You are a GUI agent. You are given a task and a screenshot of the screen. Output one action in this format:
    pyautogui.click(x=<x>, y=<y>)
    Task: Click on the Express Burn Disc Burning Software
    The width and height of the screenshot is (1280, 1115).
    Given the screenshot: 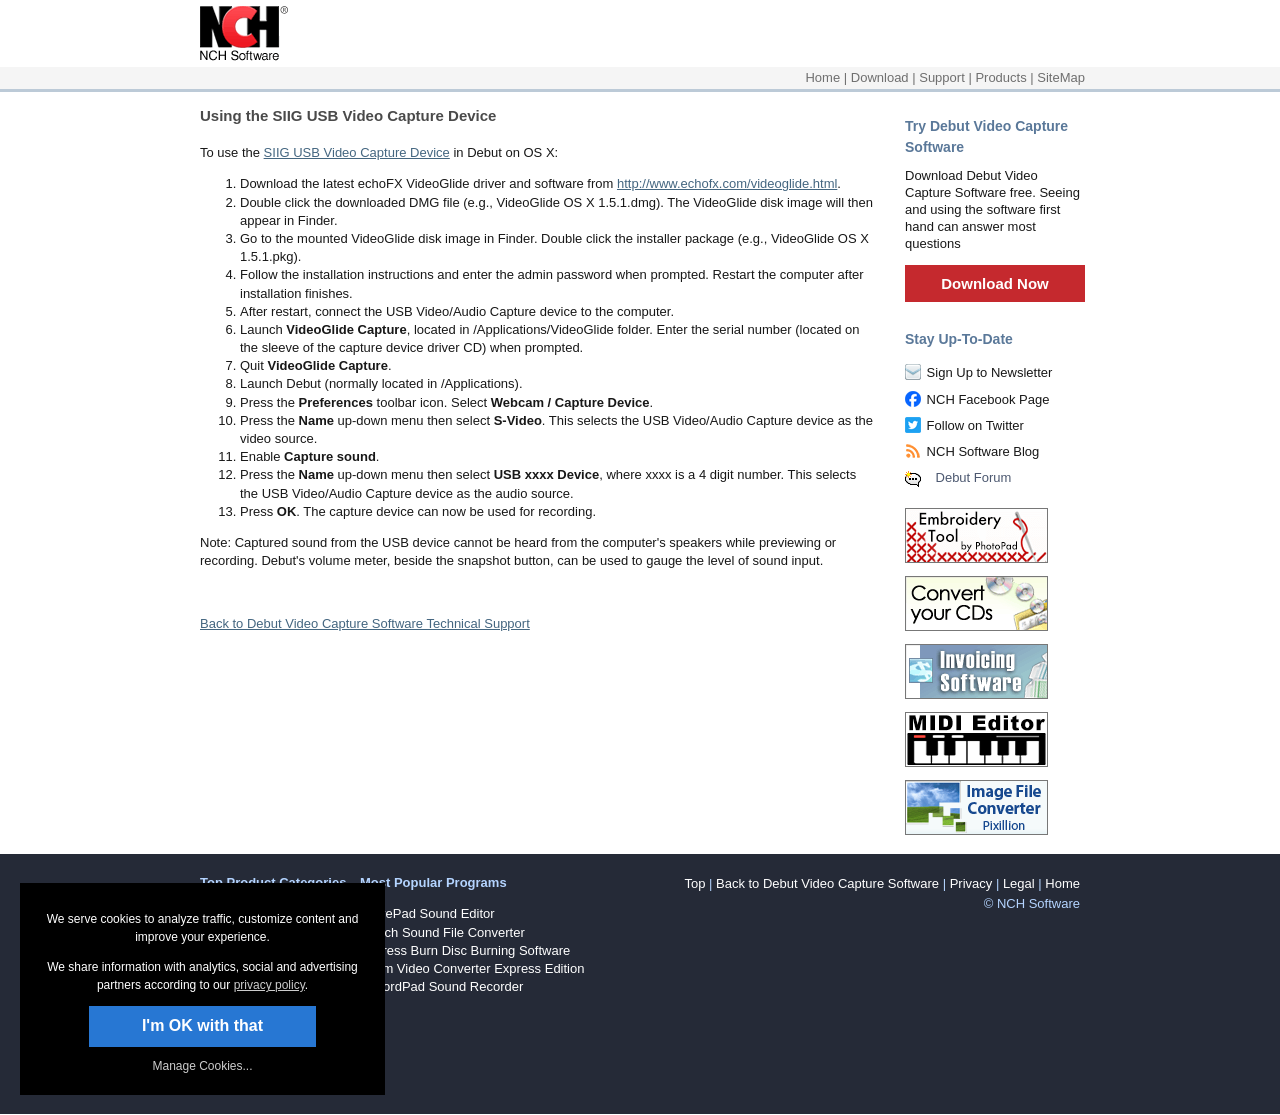 What is the action you would take?
    pyautogui.click(x=465, y=950)
    